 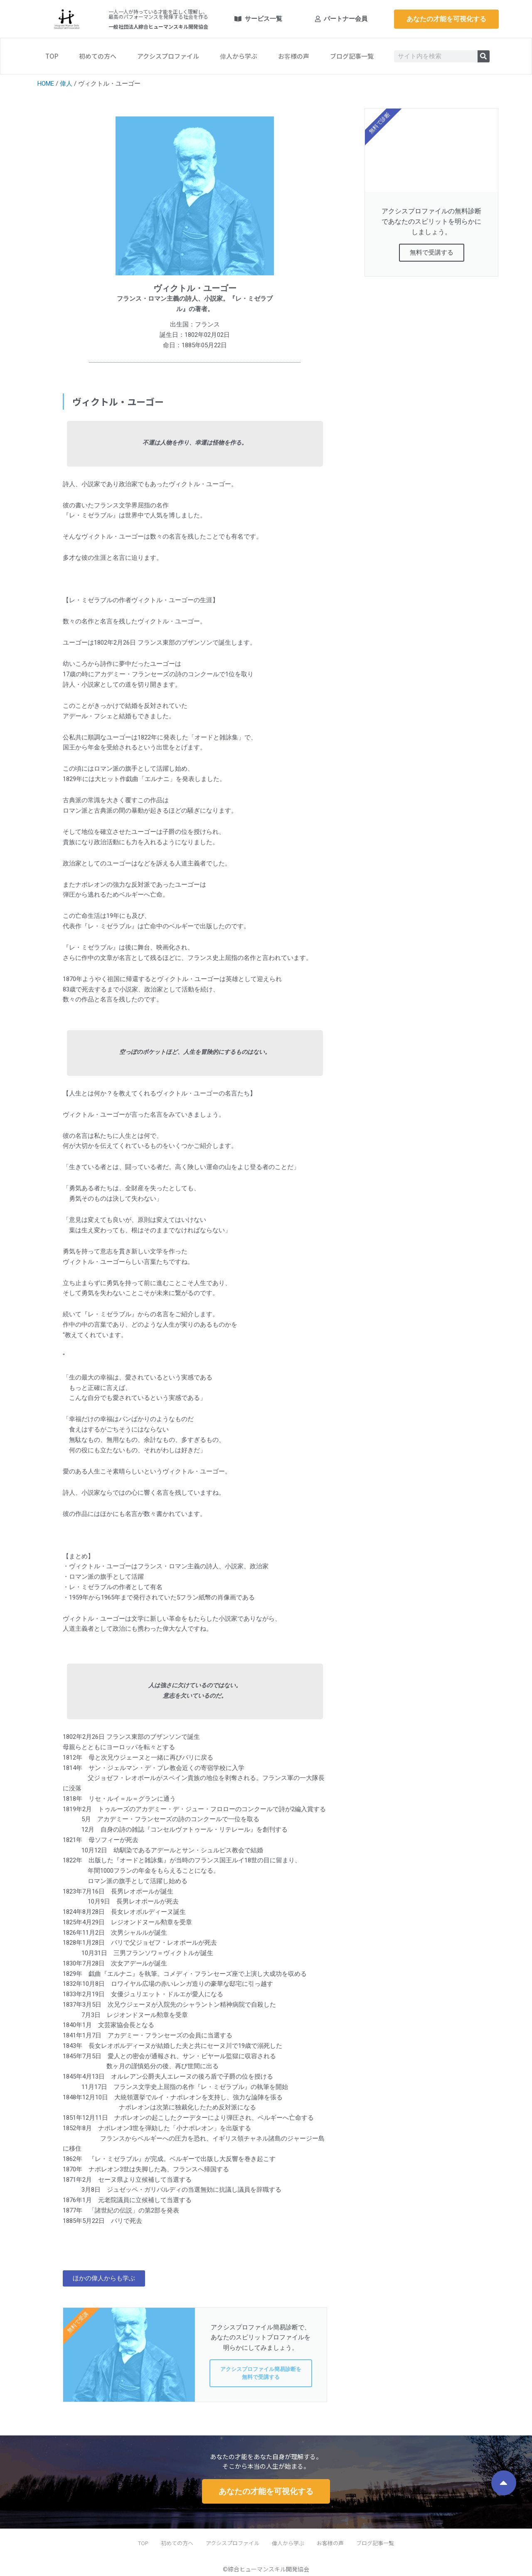 I want to click on 偉人から学ぶ, so click(x=238, y=56).